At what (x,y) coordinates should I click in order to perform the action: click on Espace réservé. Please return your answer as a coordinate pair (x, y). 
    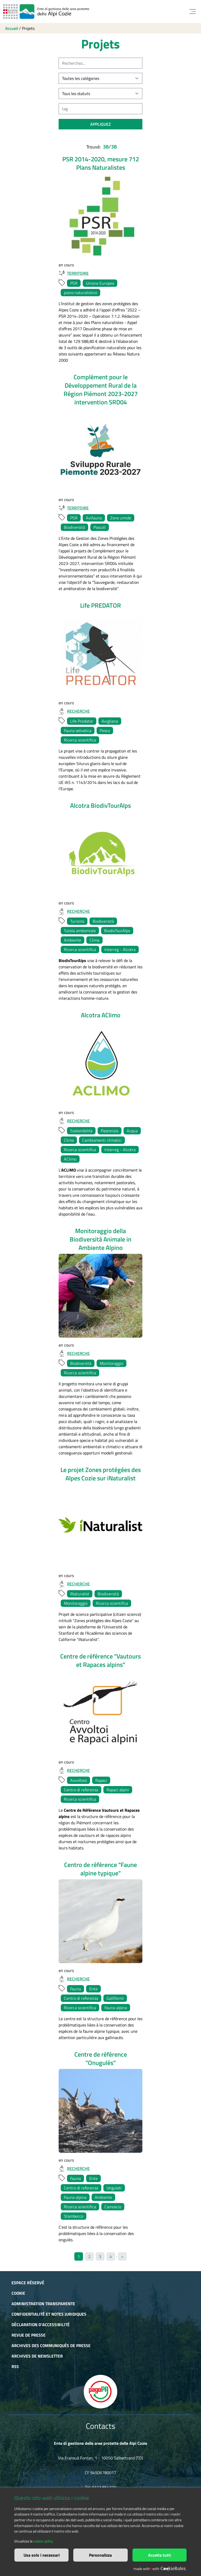
    Looking at the image, I should click on (28, 2283).